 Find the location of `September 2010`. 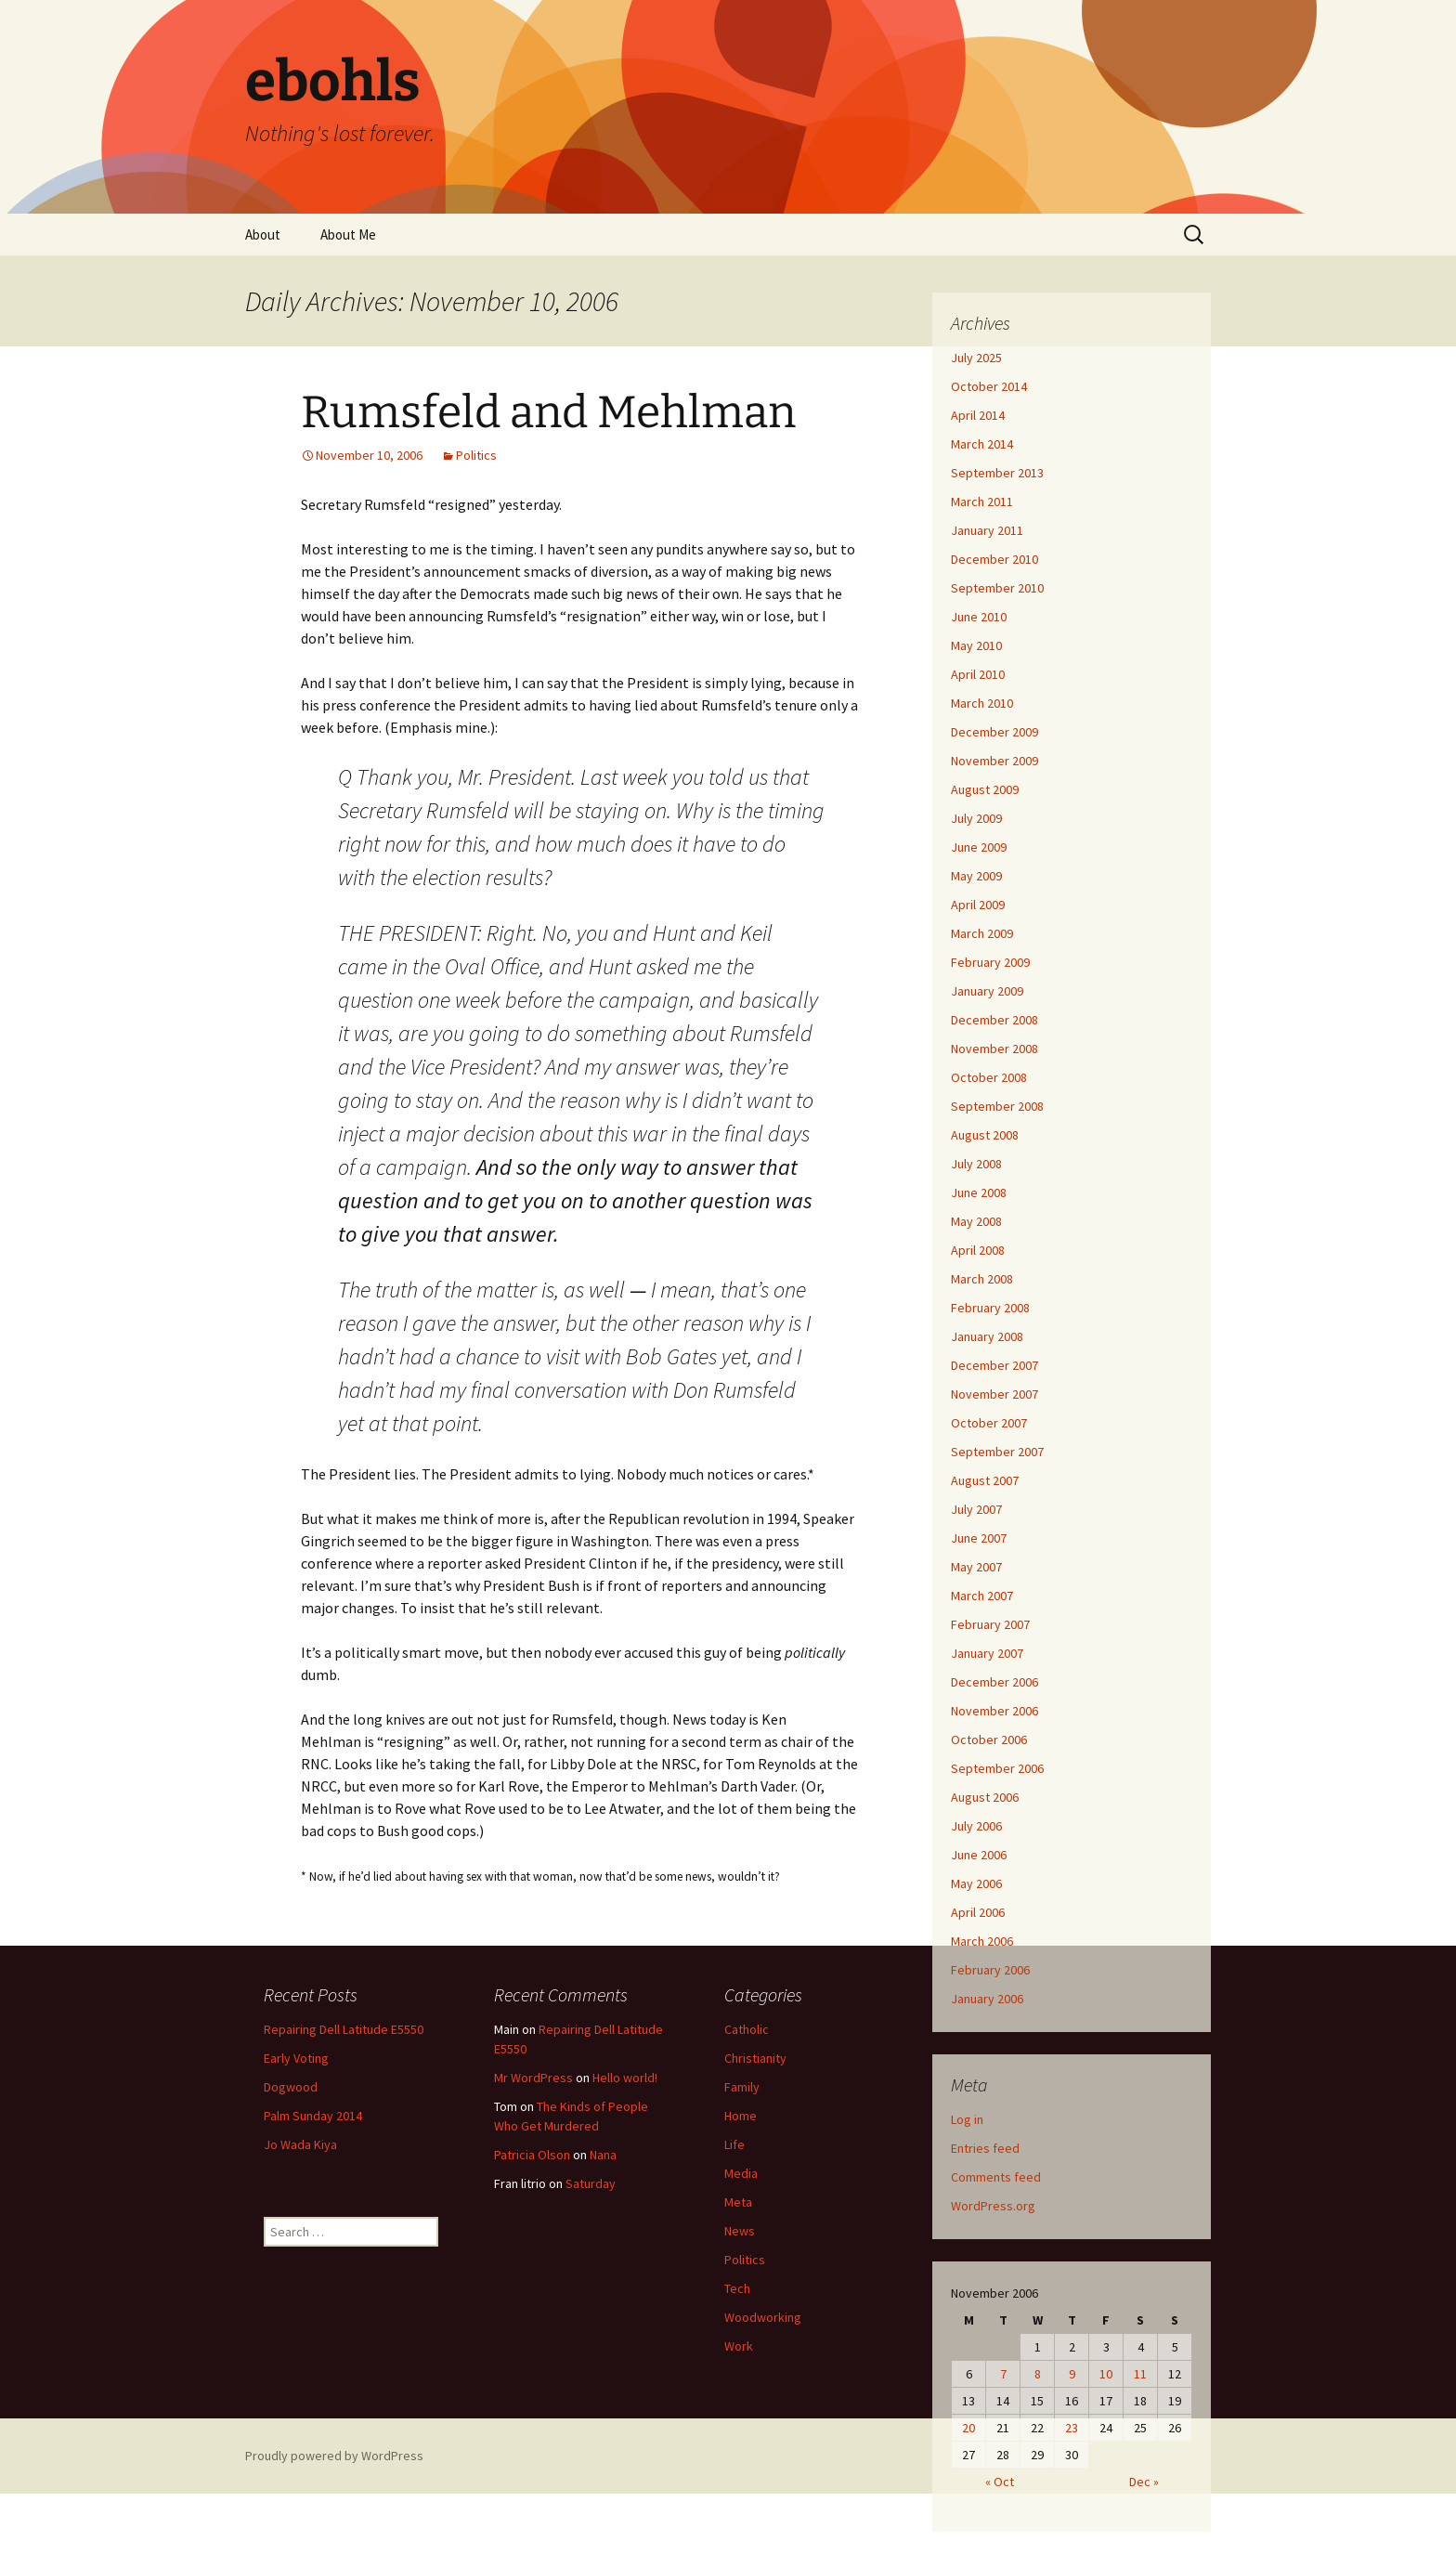

September 2010 is located at coordinates (997, 588).